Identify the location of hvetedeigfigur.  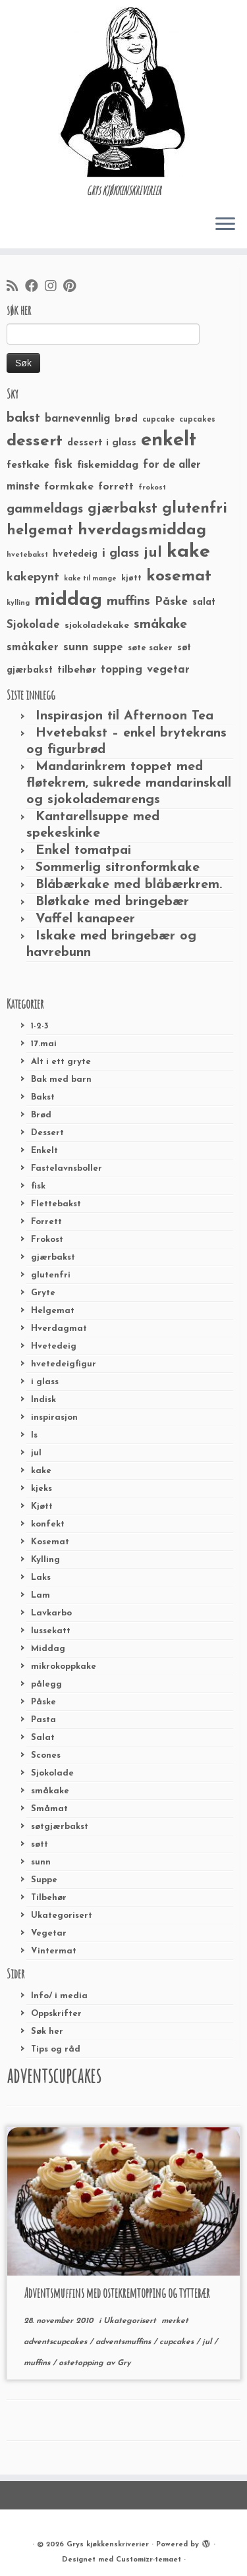
(63, 1364).